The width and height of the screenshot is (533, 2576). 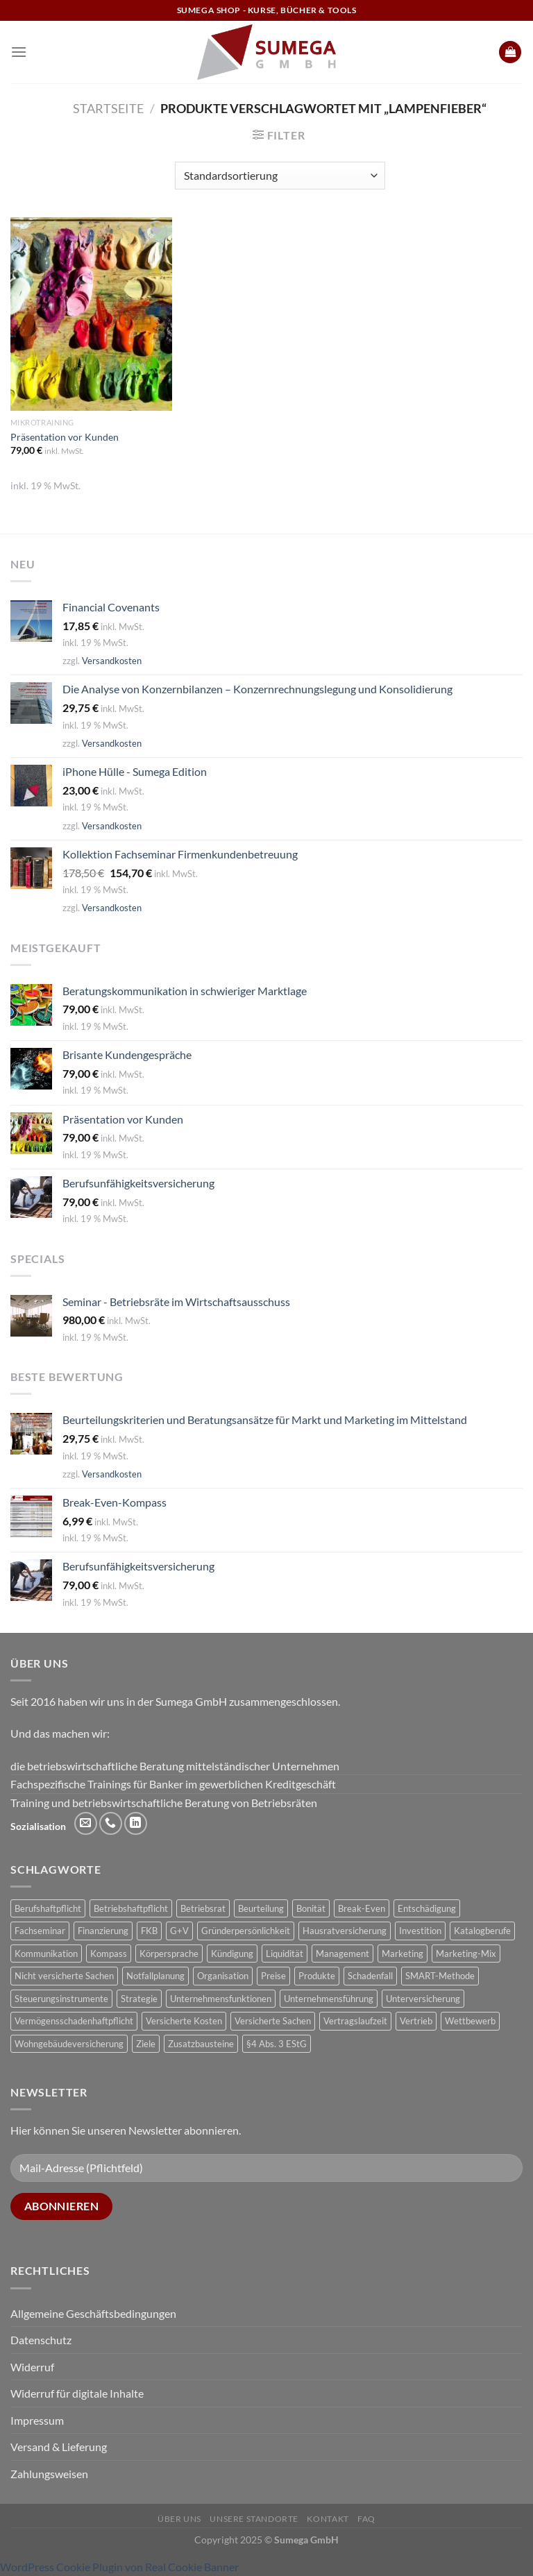 What do you see at coordinates (108, 1953) in the screenshot?
I see `Kompass [Kompass (4 Produkte)]` at bounding box center [108, 1953].